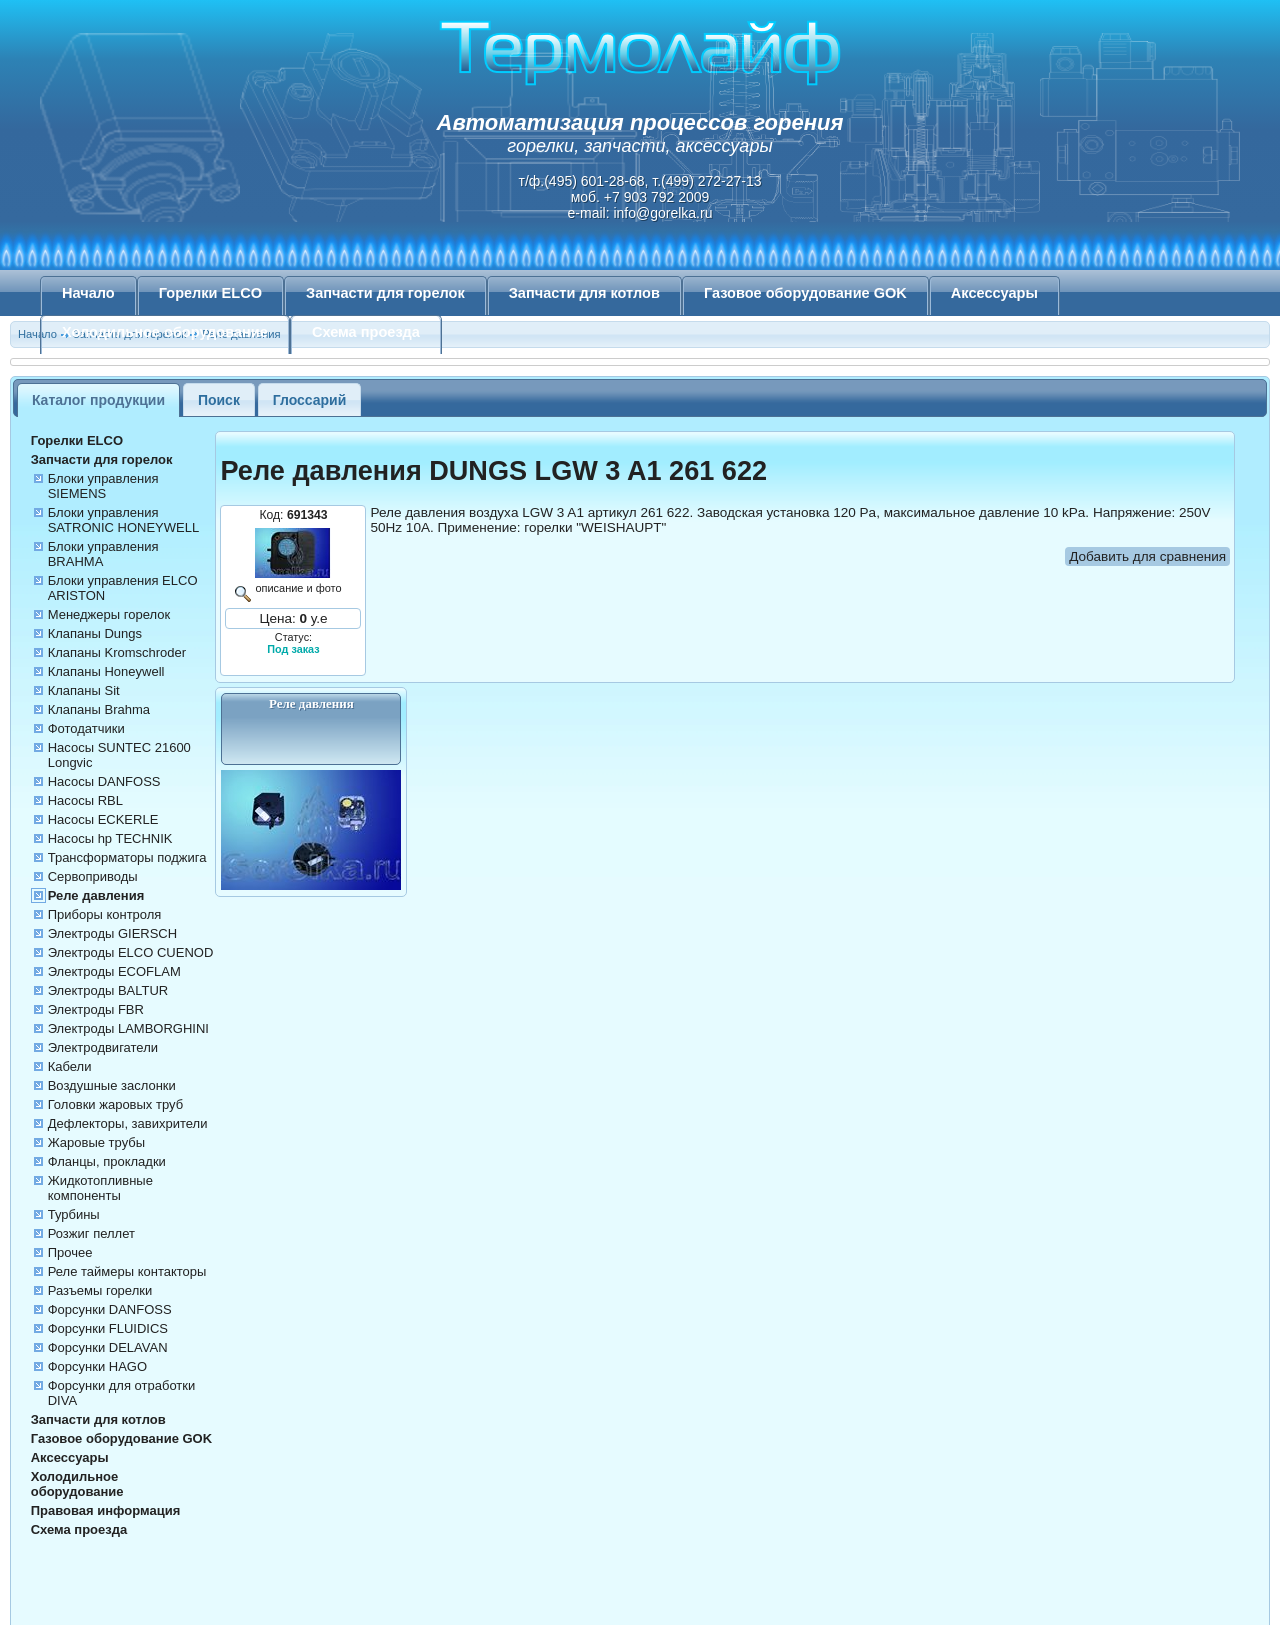  Describe the element at coordinates (103, 554) in the screenshot. I see `Блоки управления BRAHMA` at that location.